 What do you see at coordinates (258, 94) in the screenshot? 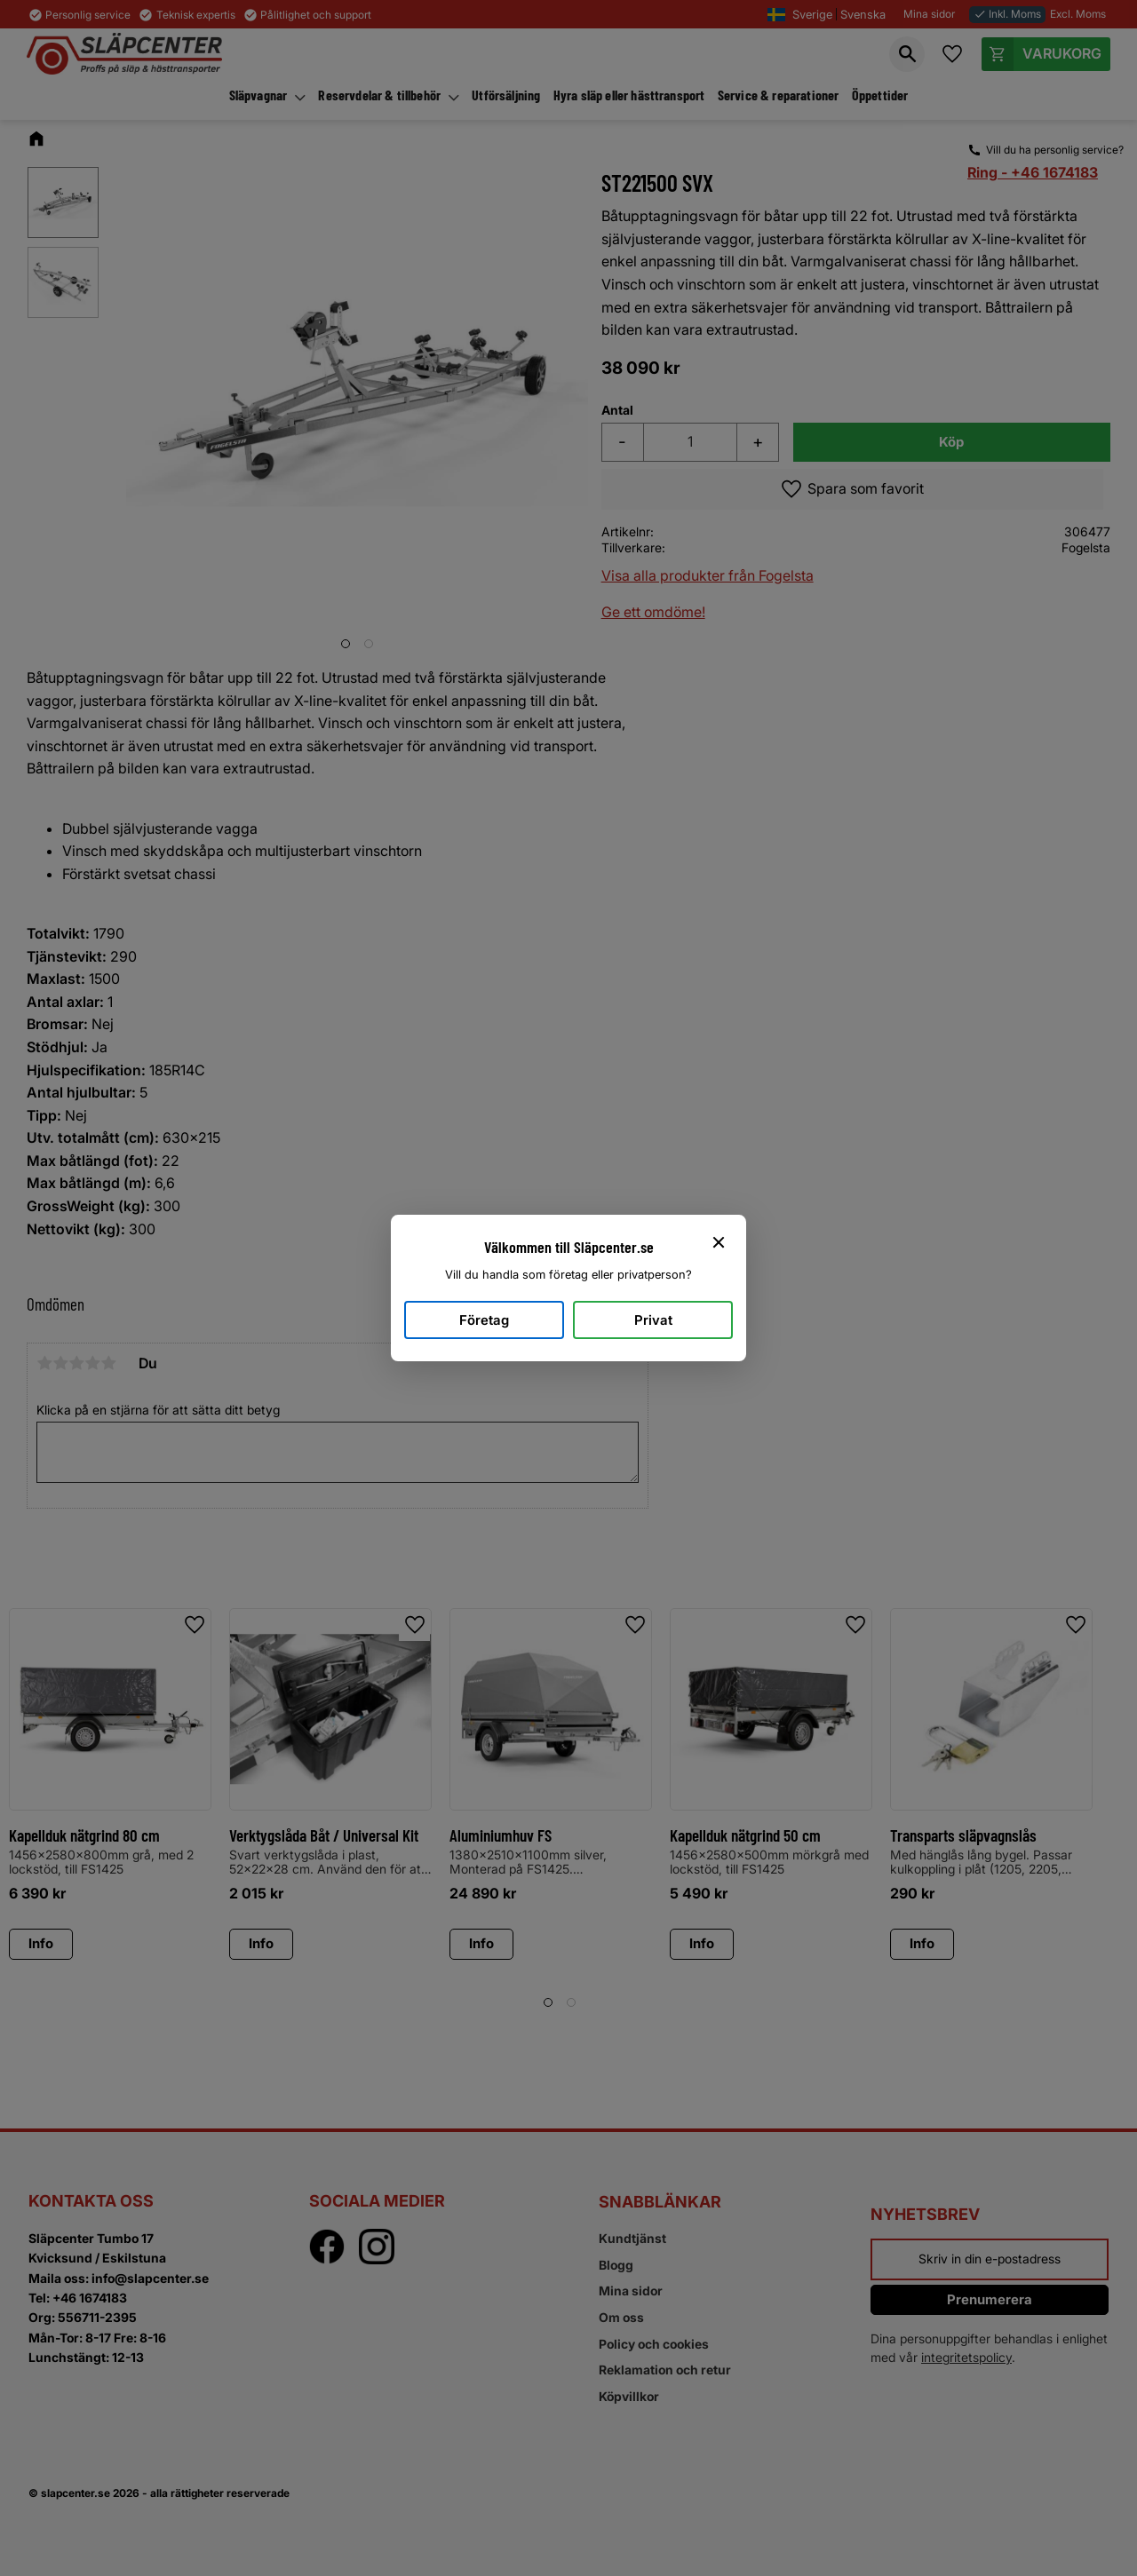
I see `Släpvagnar [menuitem]` at bounding box center [258, 94].